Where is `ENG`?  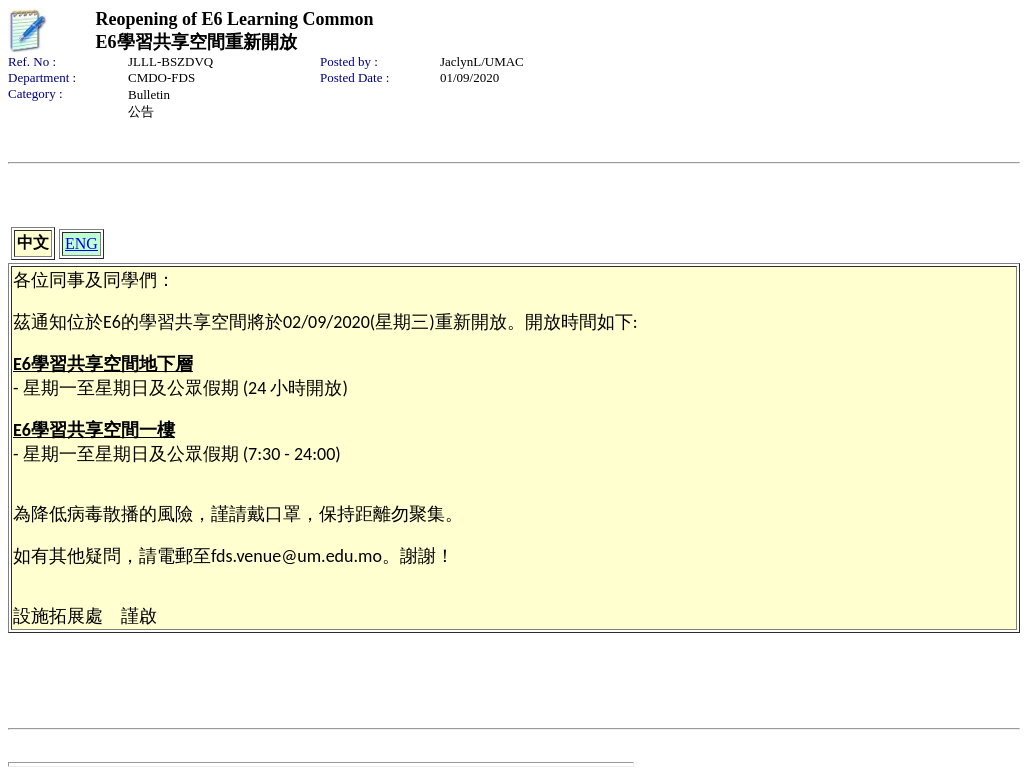
ENG is located at coordinates (81, 243).